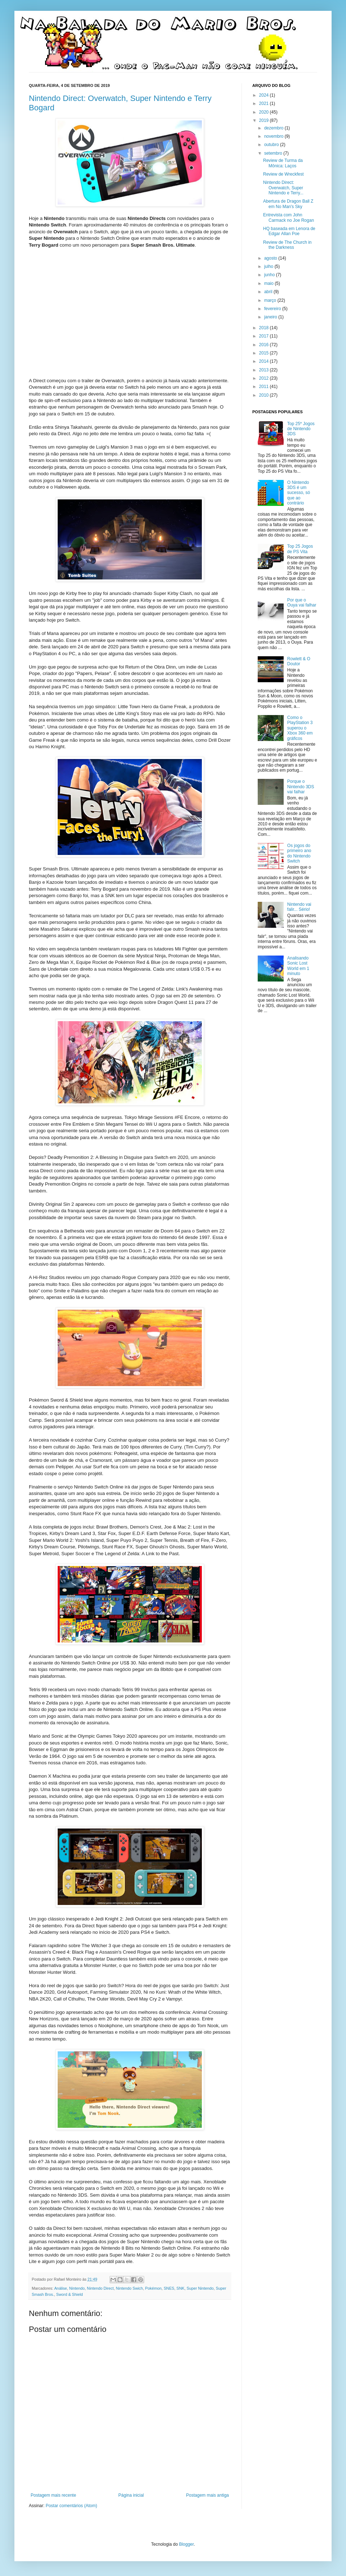 The width and height of the screenshot is (346, 2576). Describe the element at coordinates (283, 174) in the screenshot. I see `Review de Wreckfest` at that location.